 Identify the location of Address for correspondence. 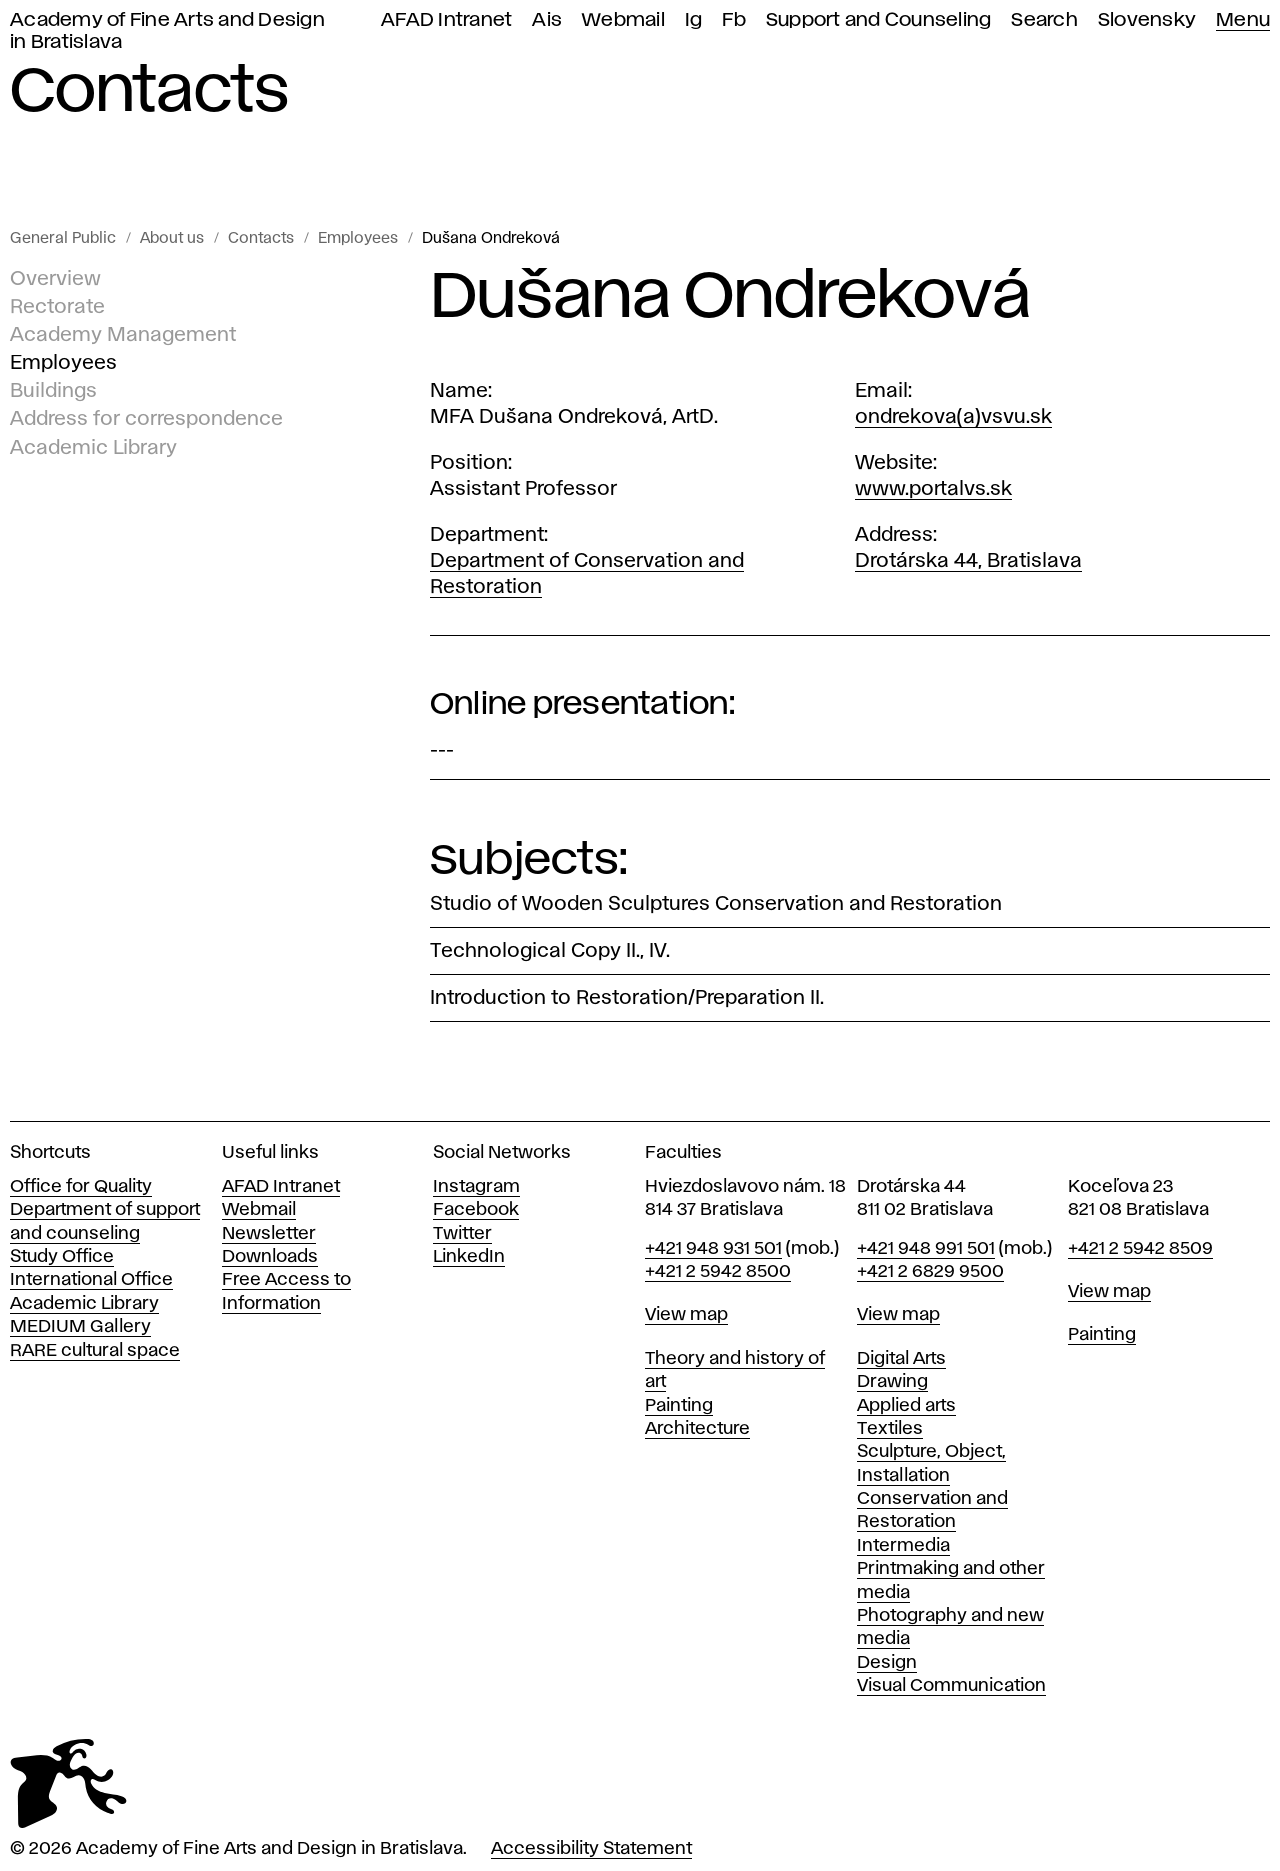
(146, 419).